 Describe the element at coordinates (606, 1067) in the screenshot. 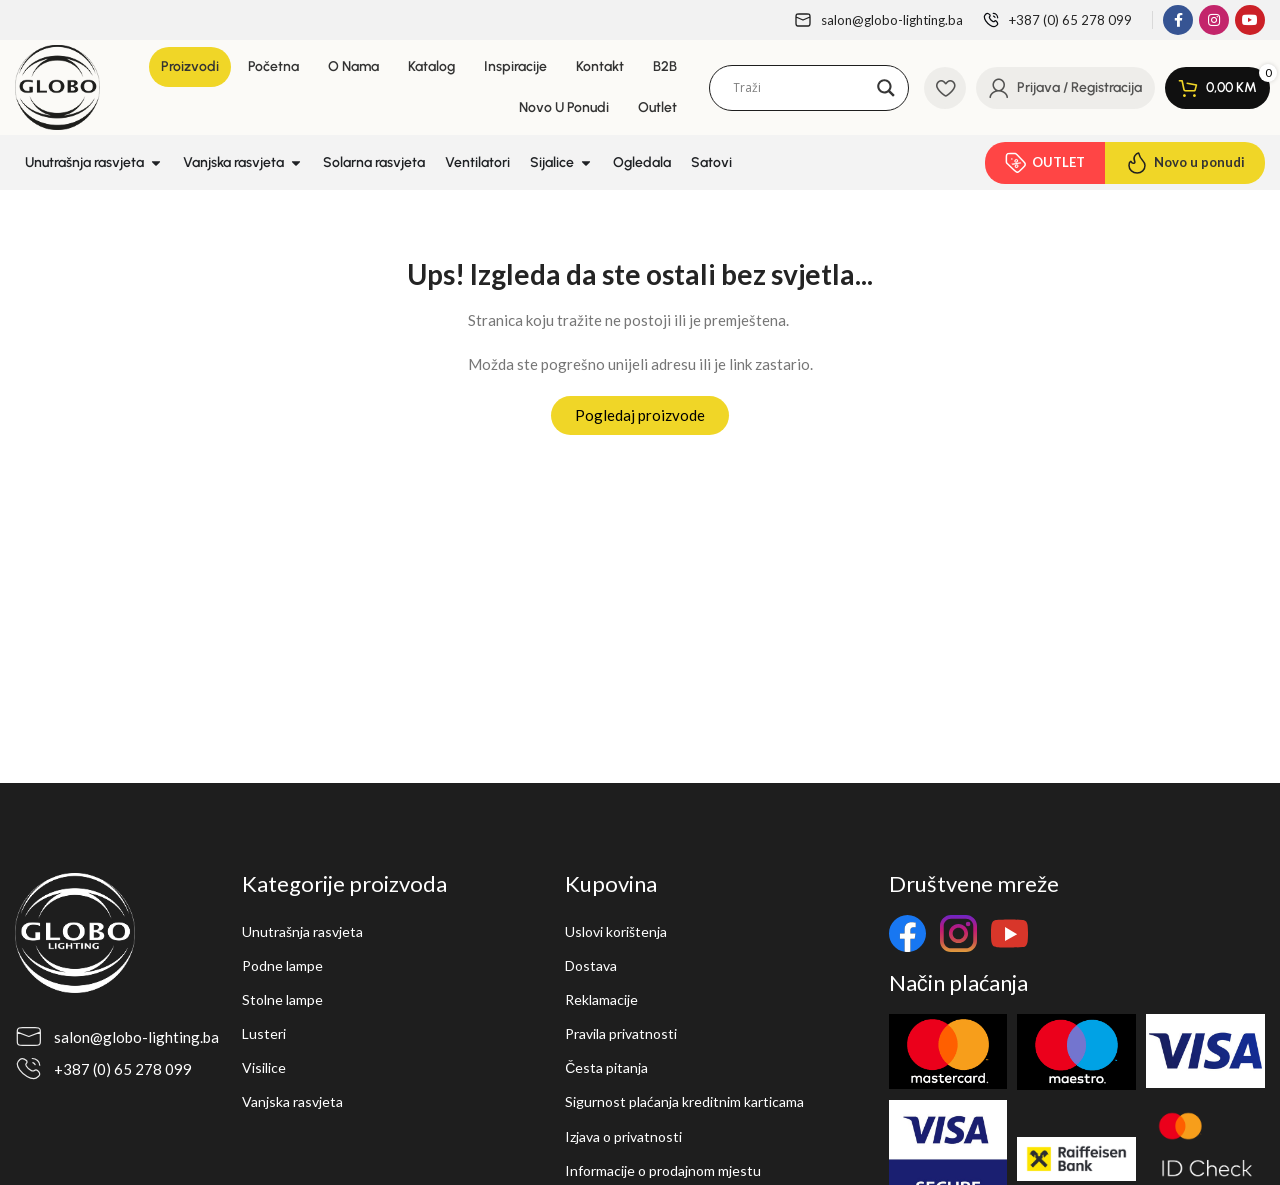

I see `Česta pitanja` at that location.